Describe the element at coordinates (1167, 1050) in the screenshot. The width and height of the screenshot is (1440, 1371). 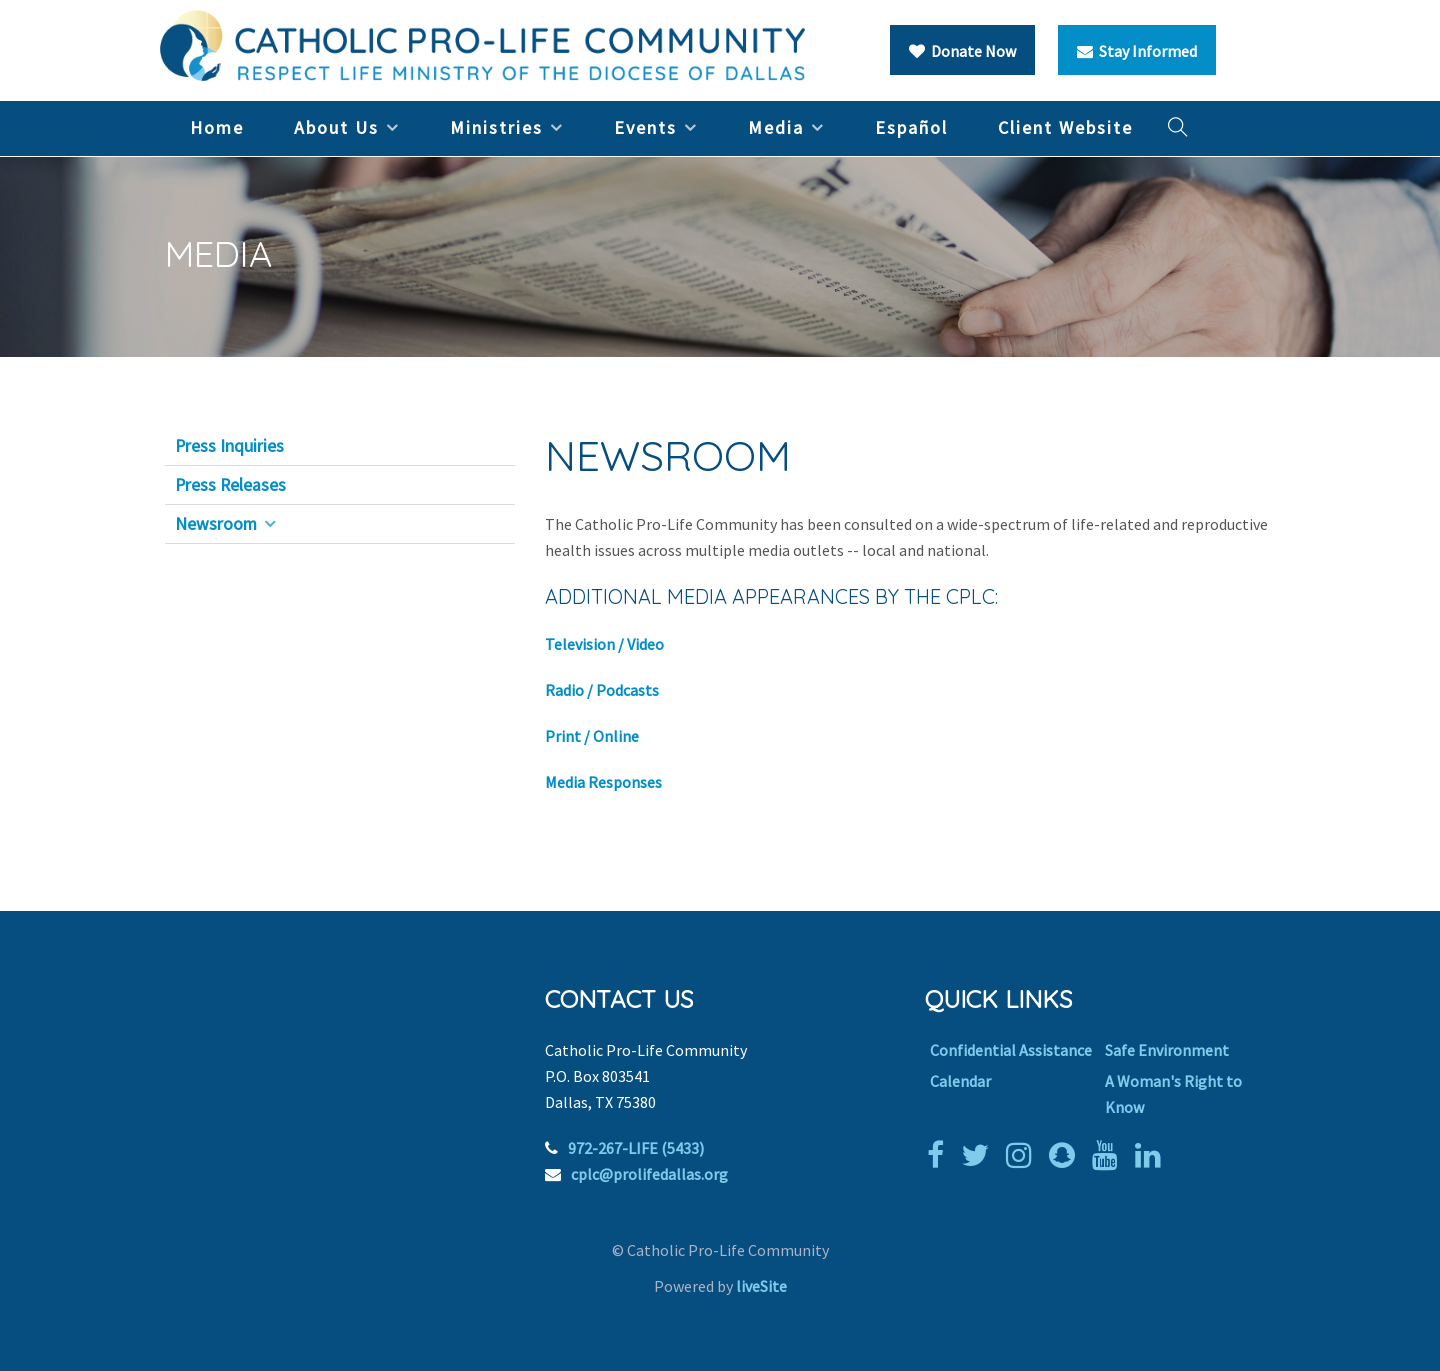
I see `Safe Environment` at that location.